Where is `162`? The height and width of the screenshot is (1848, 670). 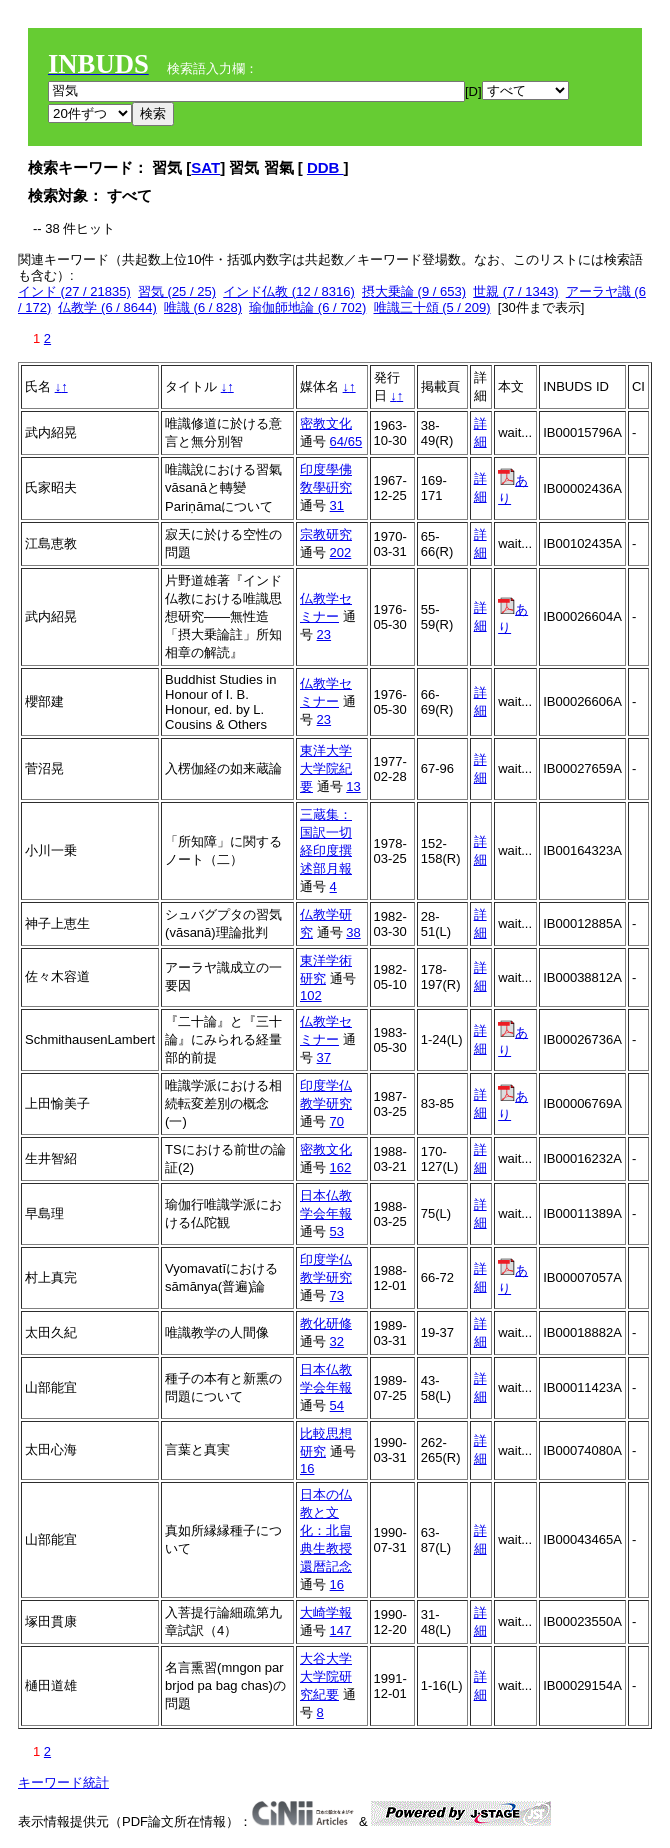
162 is located at coordinates (341, 1167).